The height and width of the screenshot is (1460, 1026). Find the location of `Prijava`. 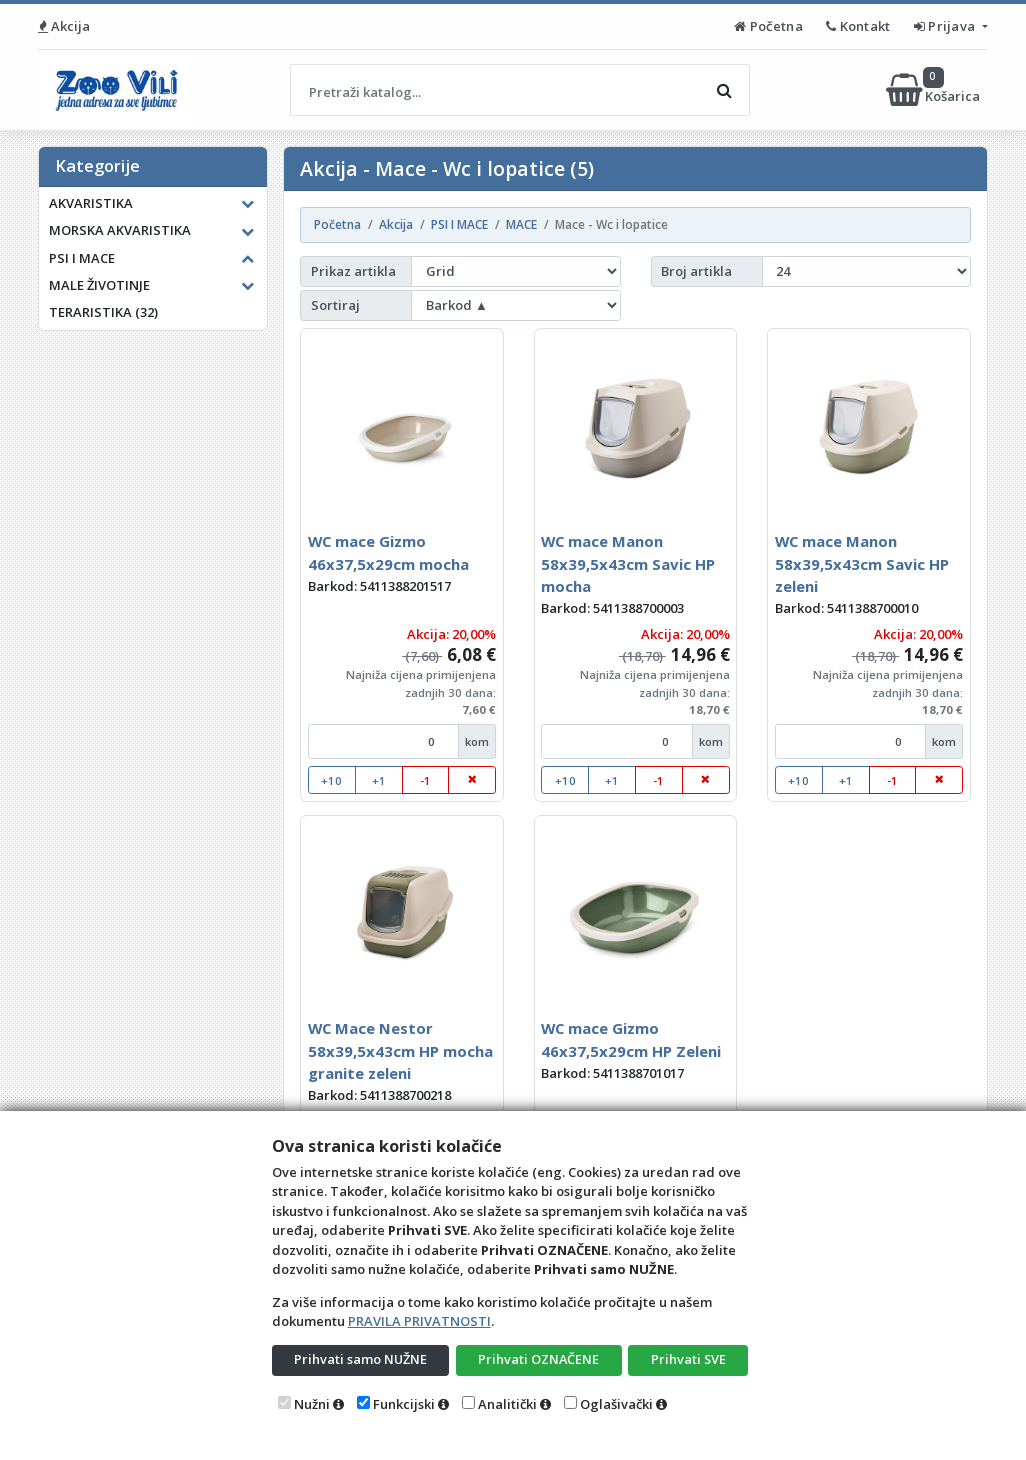

Prijava is located at coordinates (946, 26).